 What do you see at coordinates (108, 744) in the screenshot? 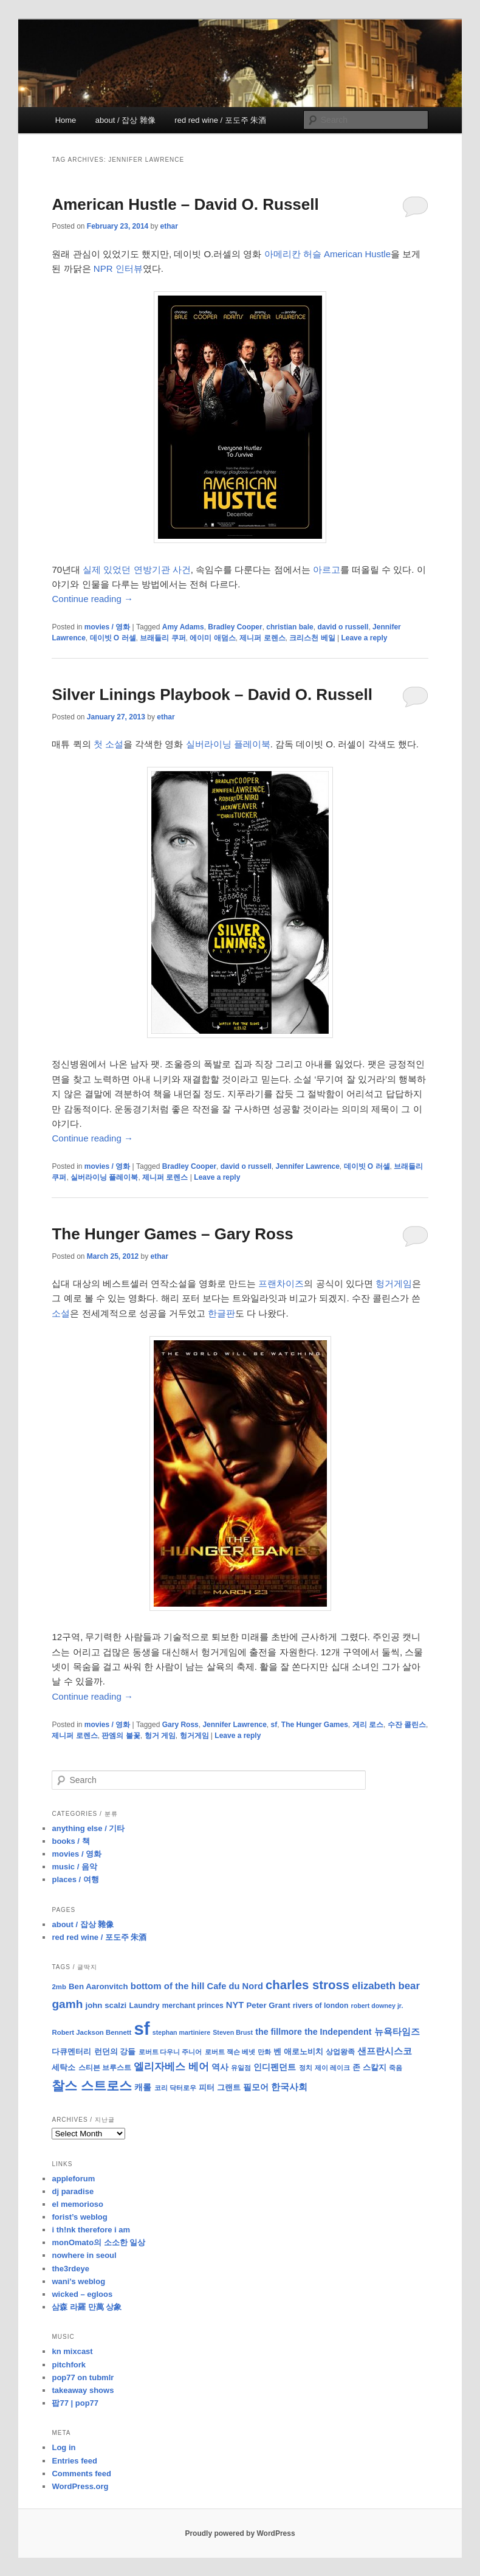
I see `첫 소설` at bounding box center [108, 744].